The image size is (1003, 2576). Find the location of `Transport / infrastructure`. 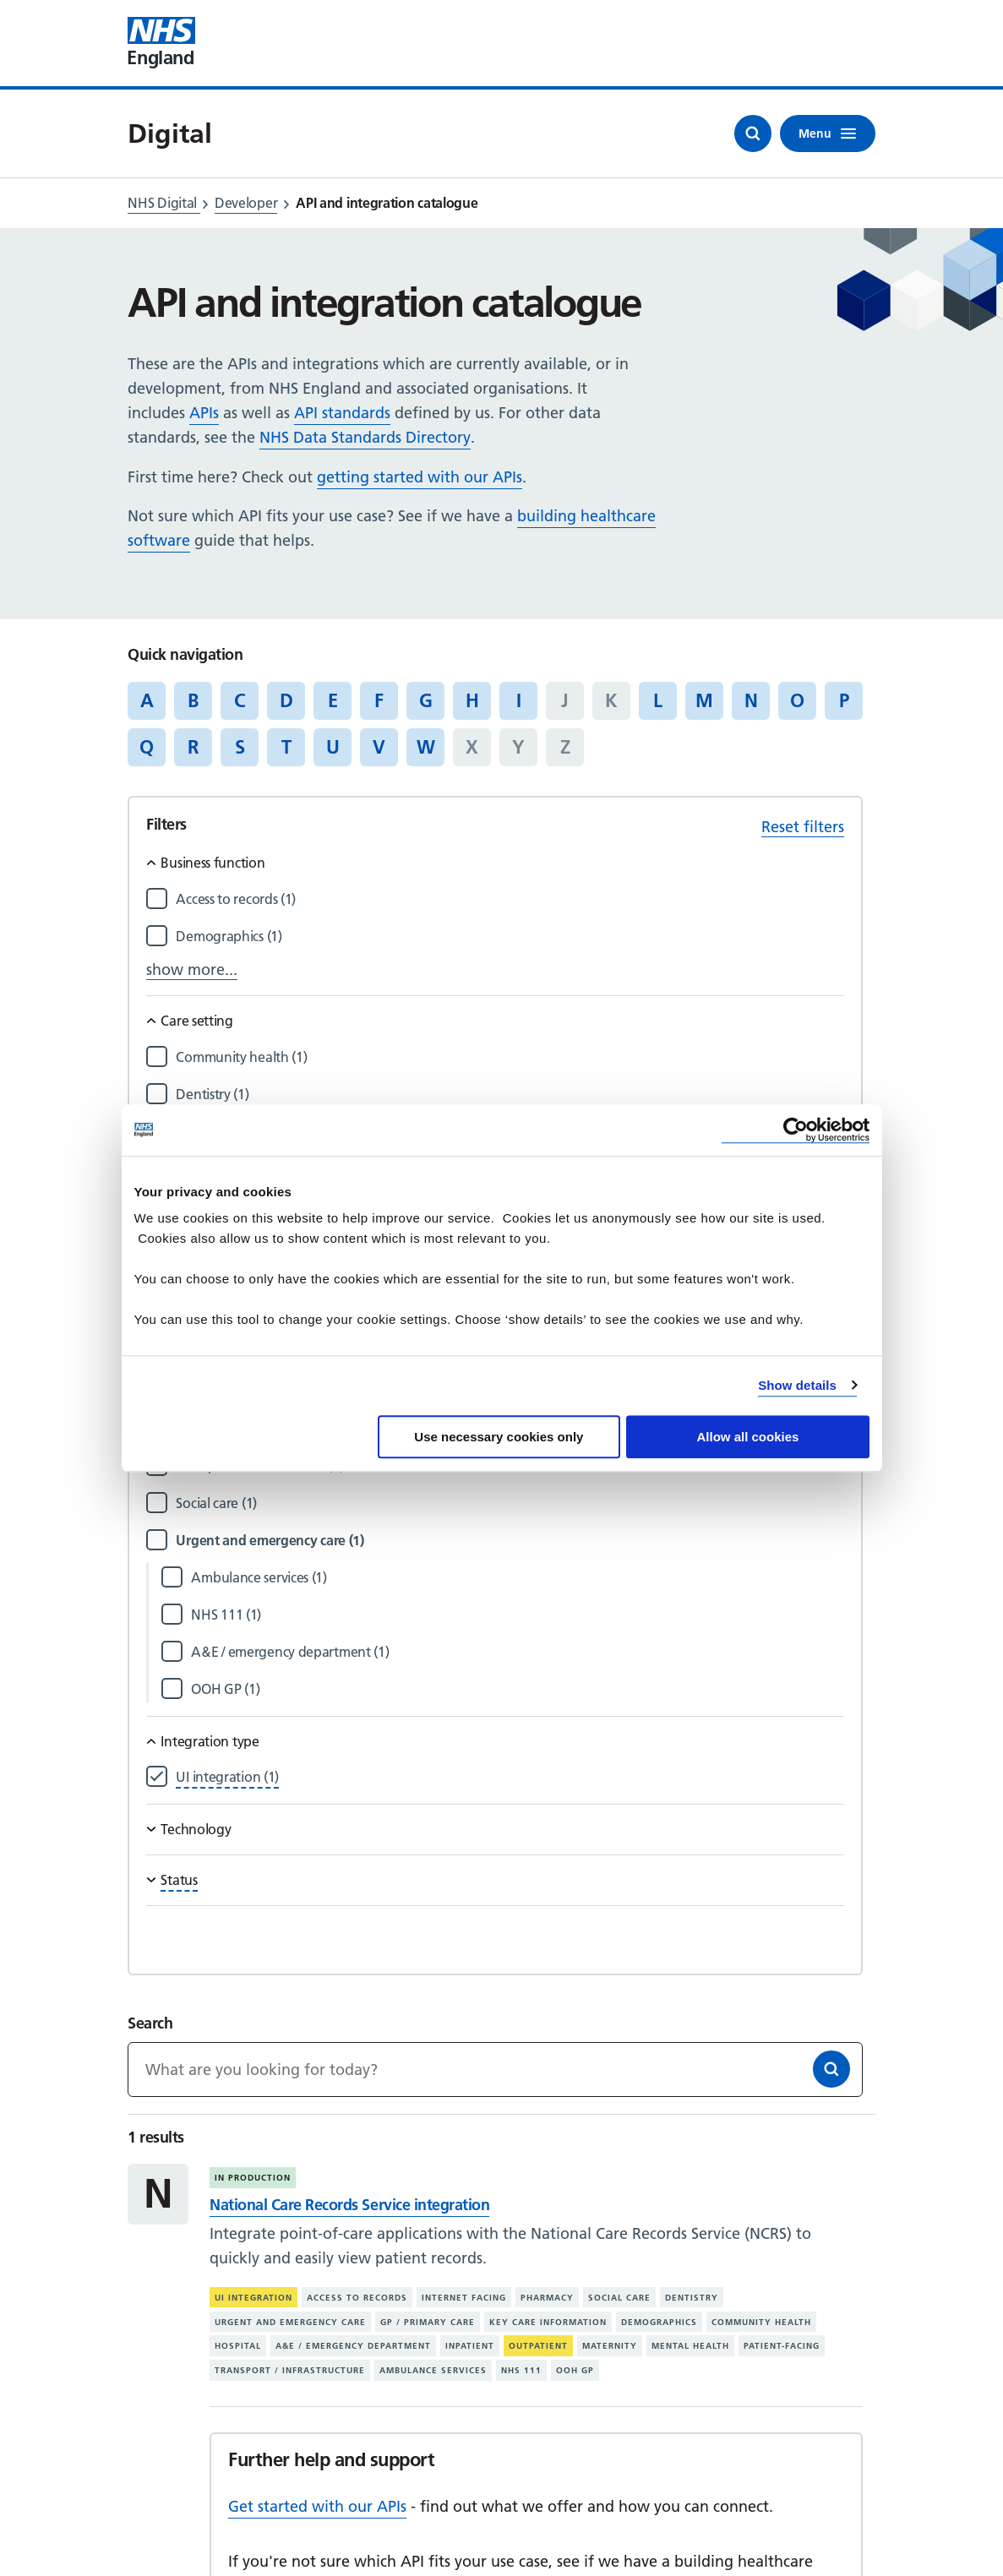

Transport / infrastructure is located at coordinates (290, 2370).